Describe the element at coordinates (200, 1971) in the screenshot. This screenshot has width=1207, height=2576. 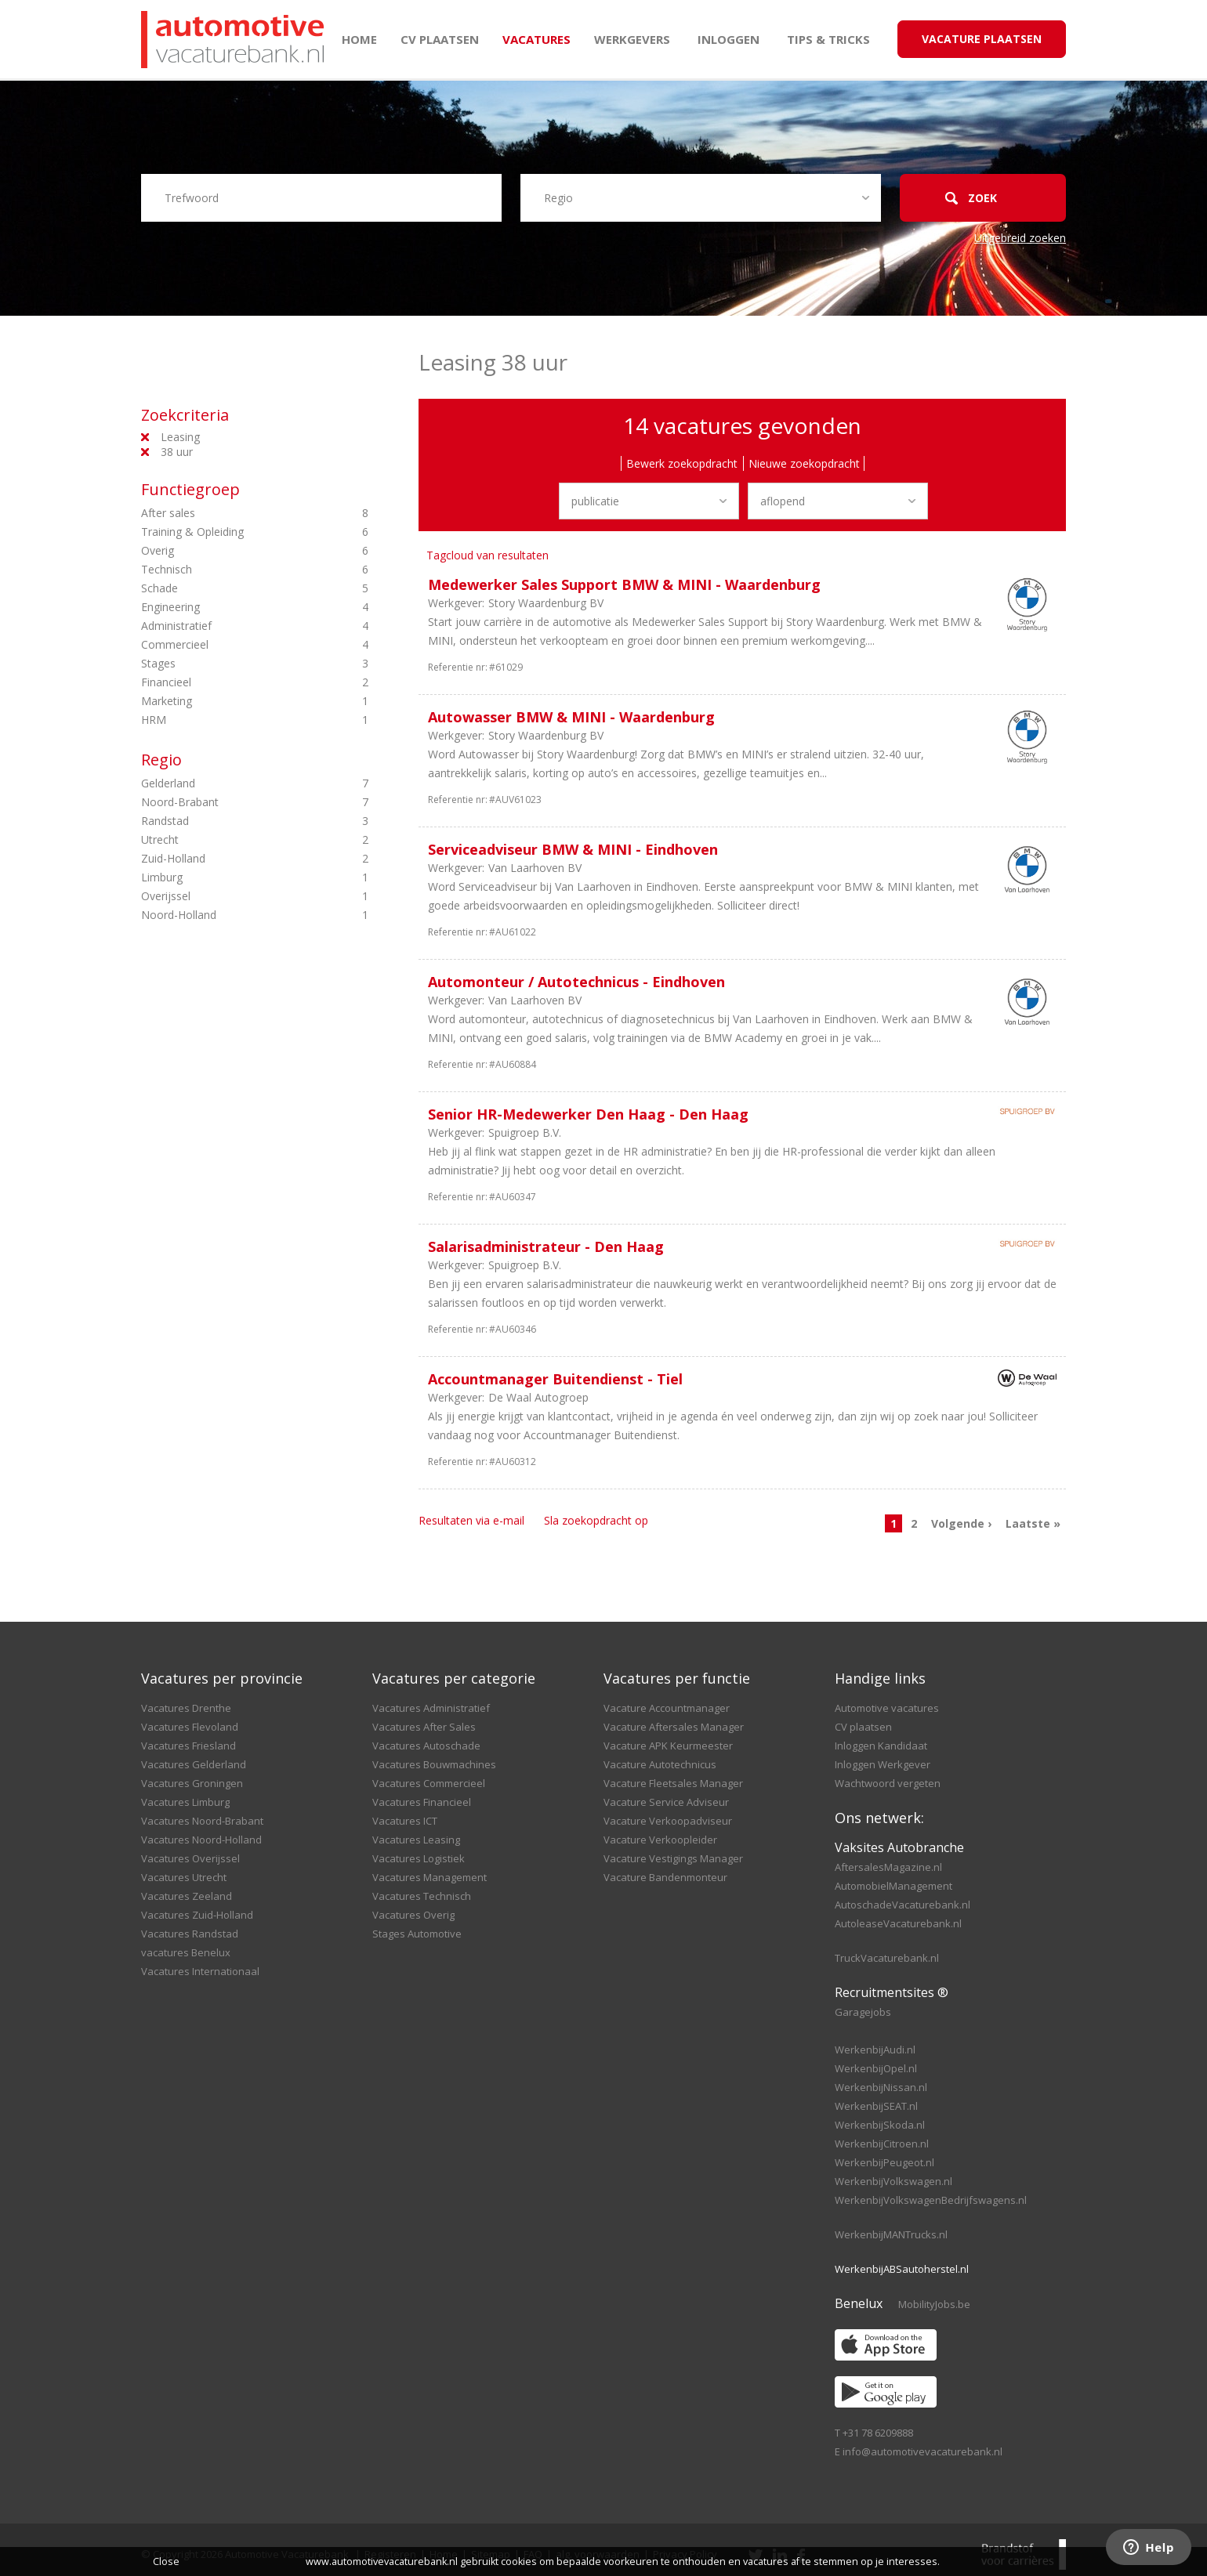
I see `Vacatures Internationaal` at that location.